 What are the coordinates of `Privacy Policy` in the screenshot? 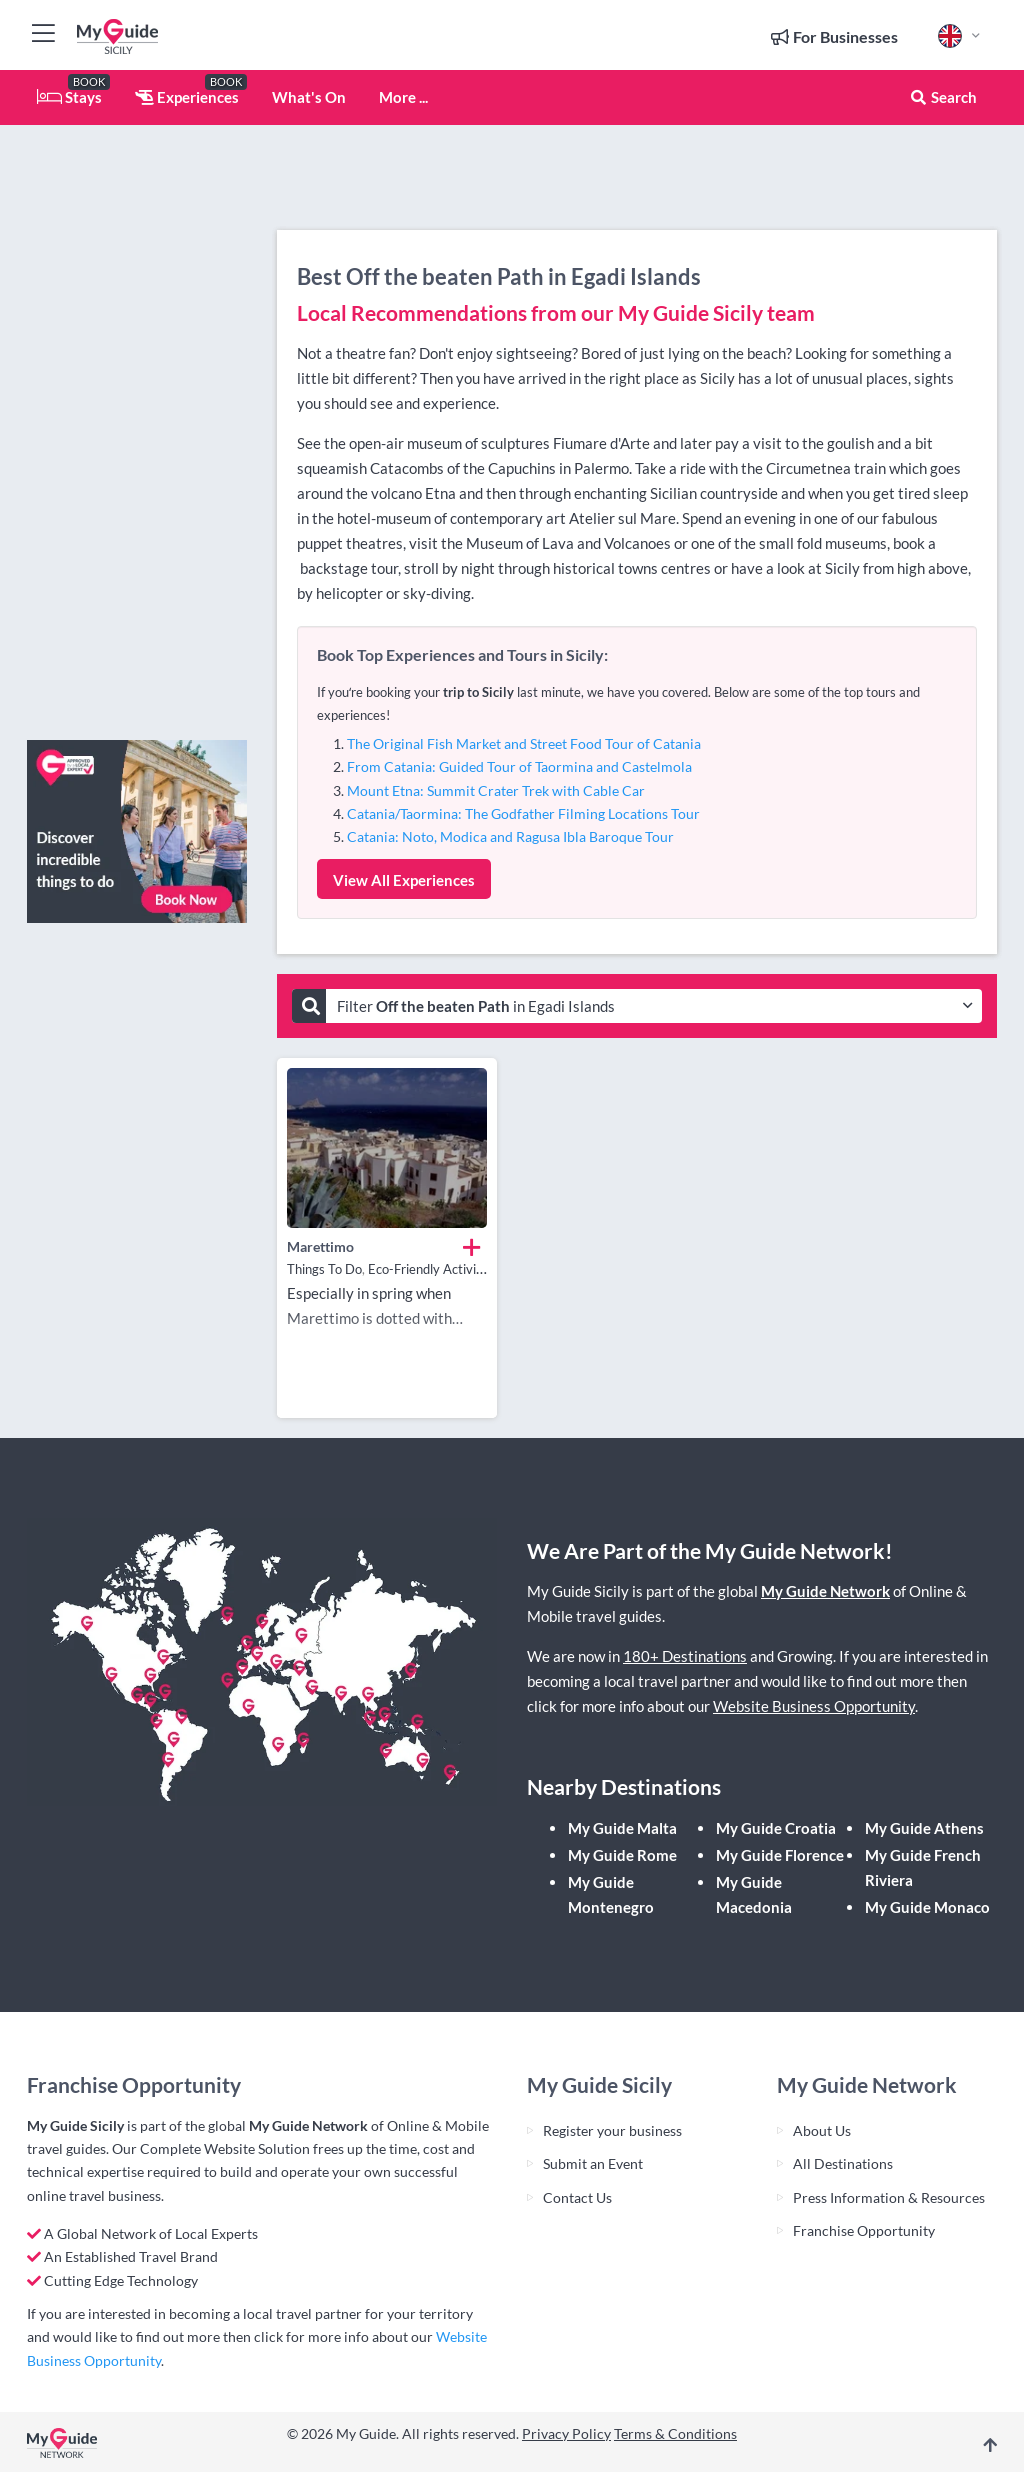 It's located at (566, 2433).